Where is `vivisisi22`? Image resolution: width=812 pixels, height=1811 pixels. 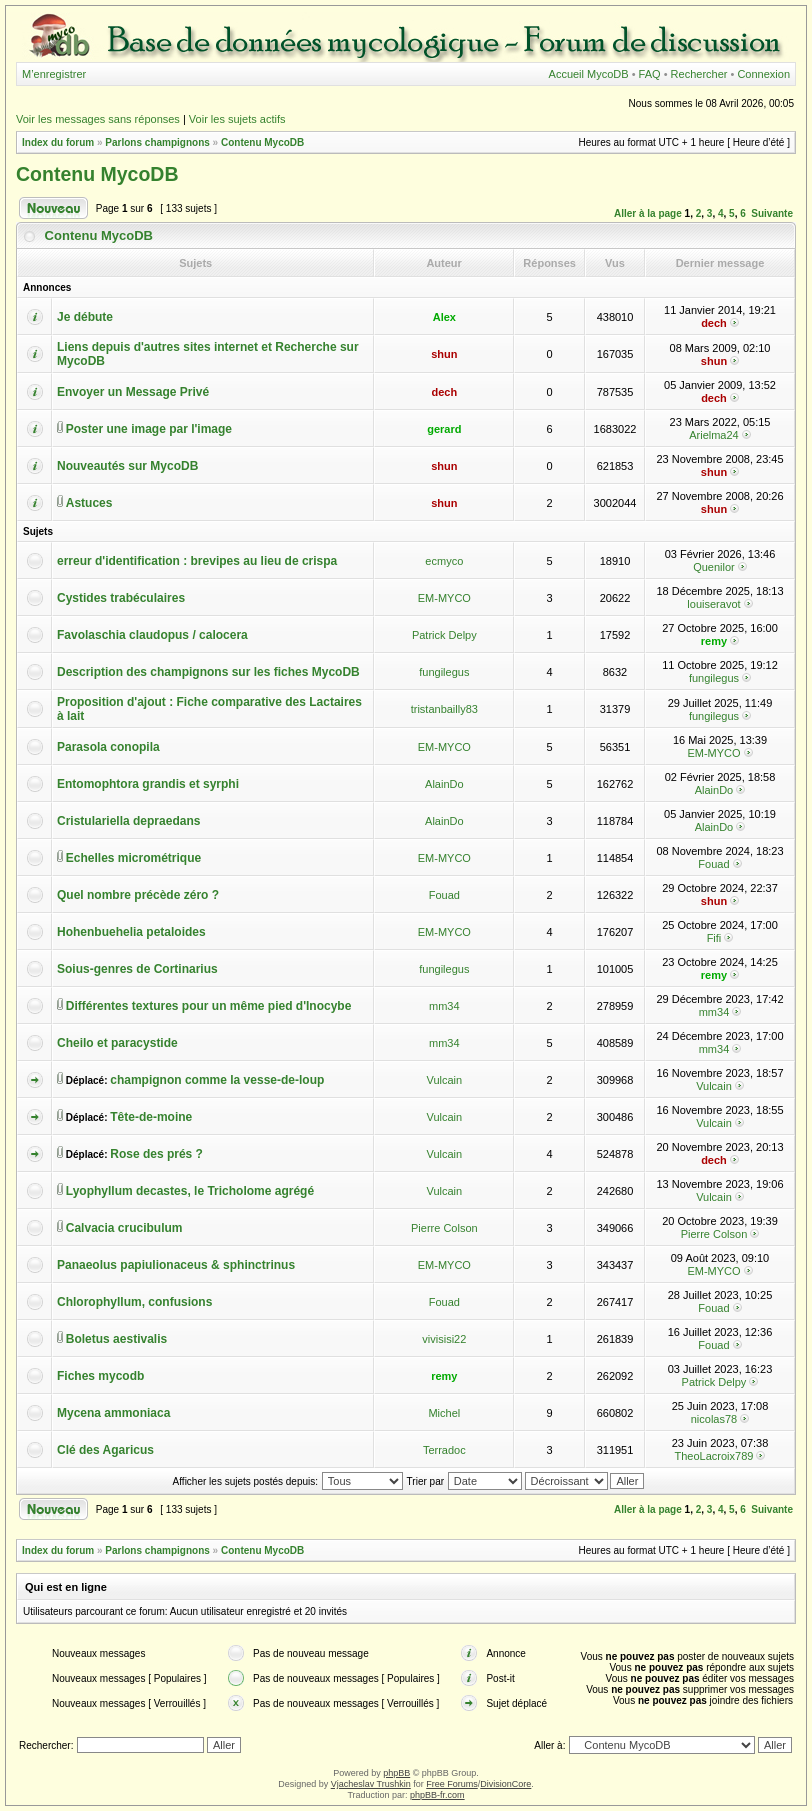
vivisisi22 is located at coordinates (444, 1339).